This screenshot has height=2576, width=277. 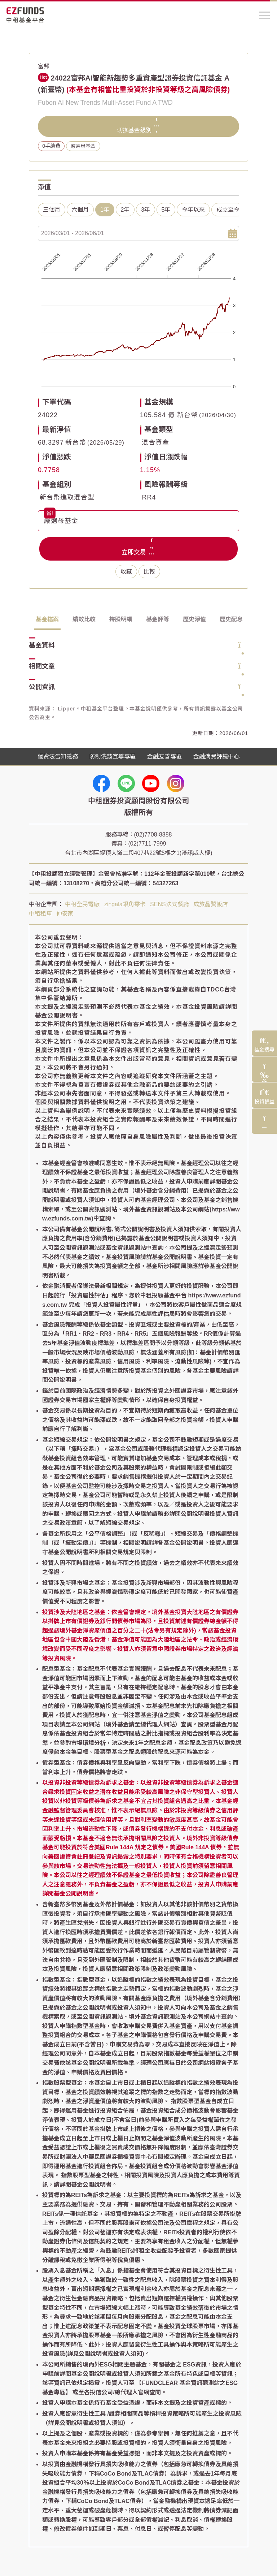 What do you see at coordinates (40, 914) in the screenshot?
I see `中租租車` at bounding box center [40, 914].